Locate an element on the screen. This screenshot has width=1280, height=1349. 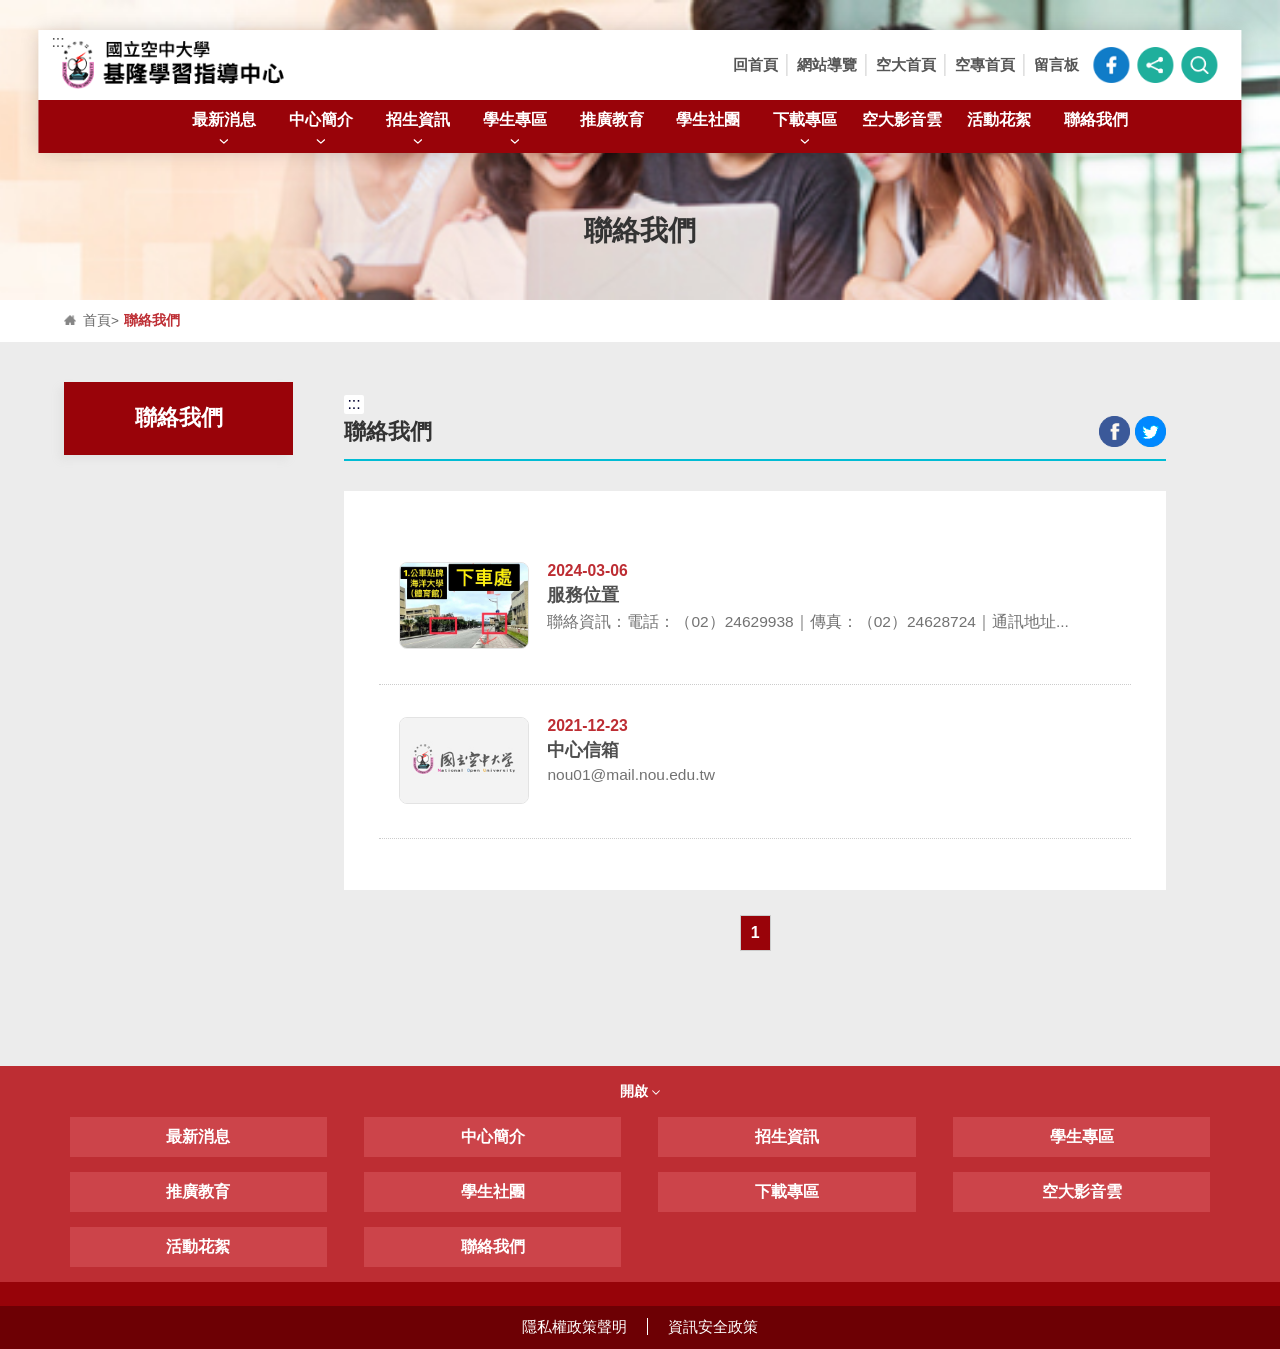
學生社團 is located at coordinates (708, 119).